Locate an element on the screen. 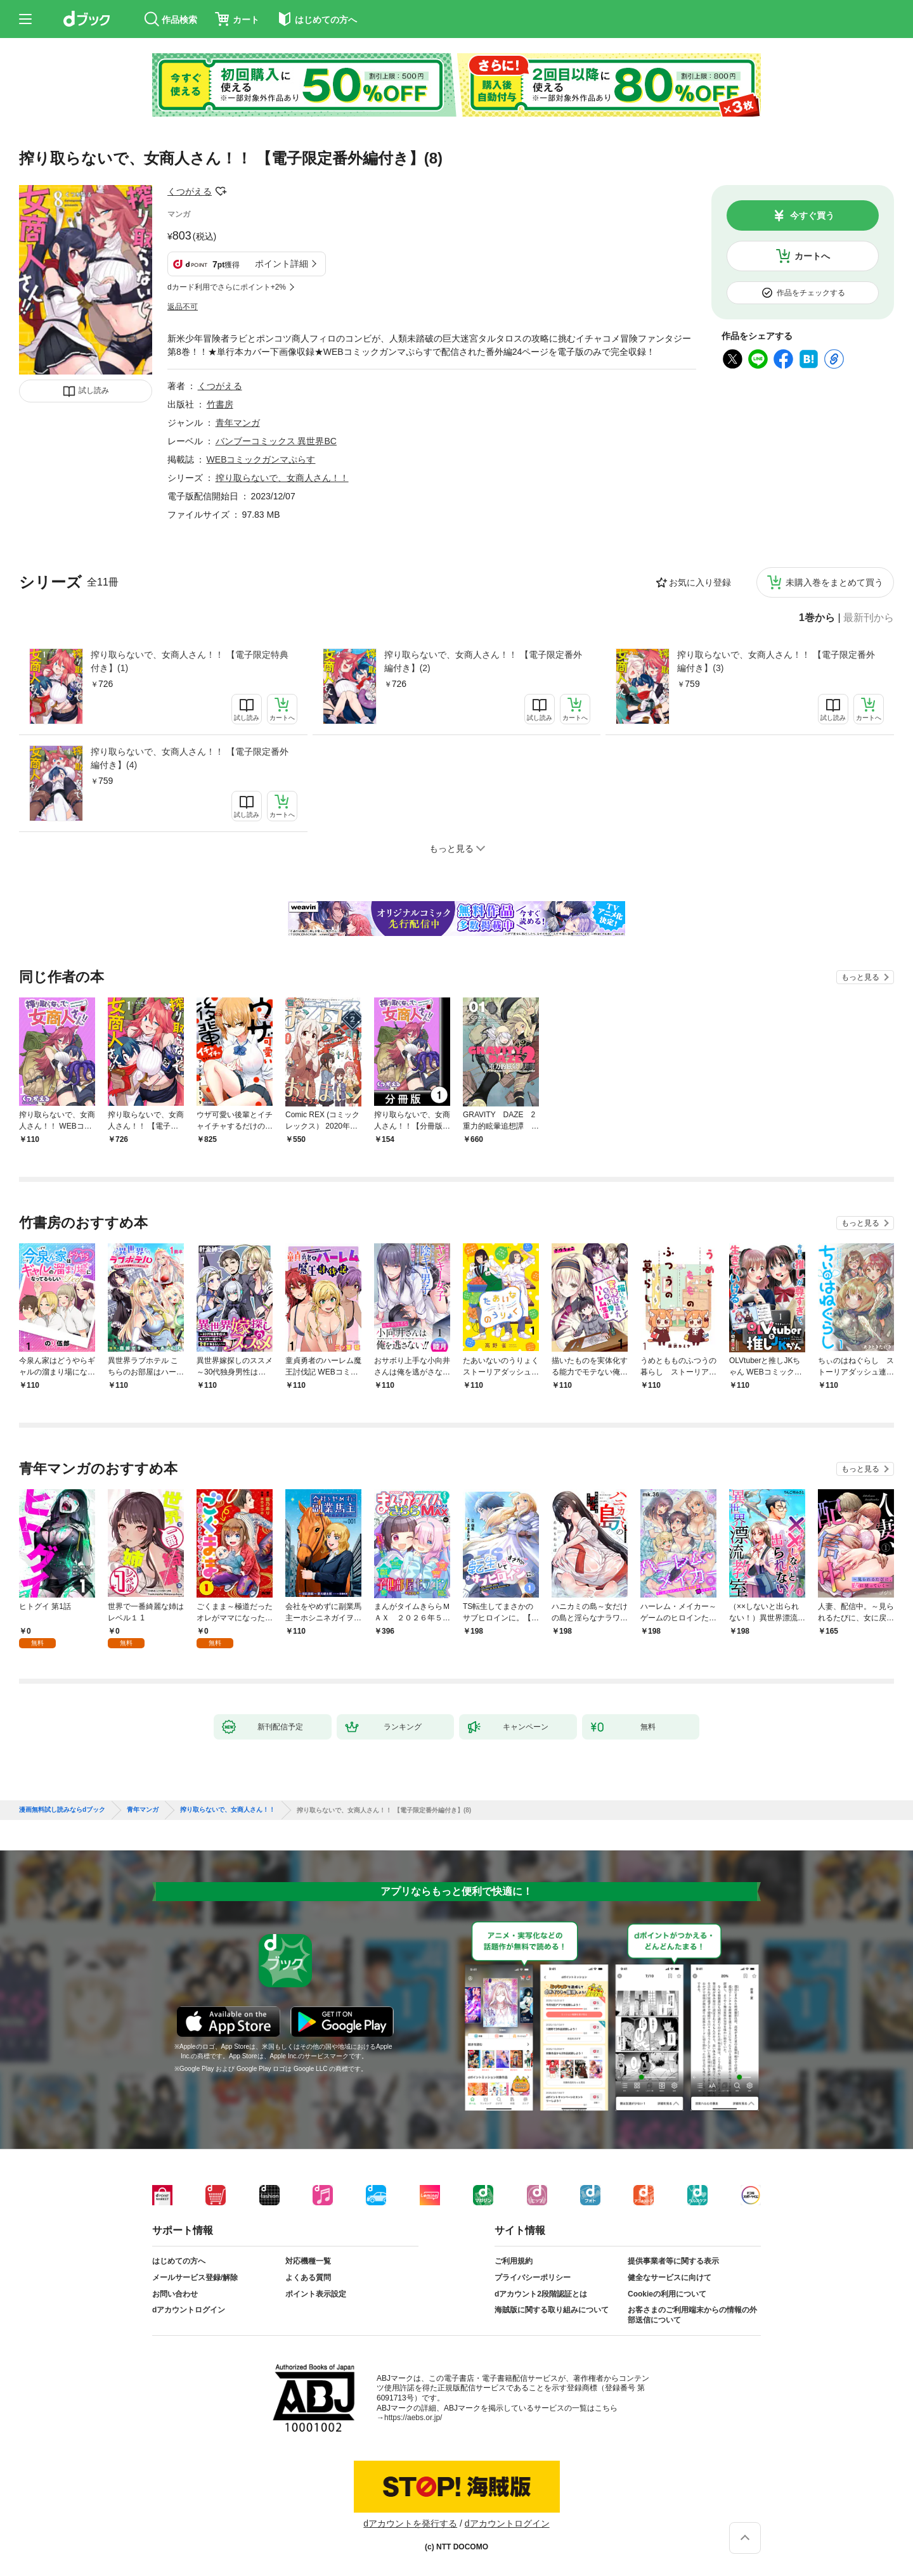 The image size is (913, 2576). 海賊版に関する取り組みについて is located at coordinates (552, 2309).